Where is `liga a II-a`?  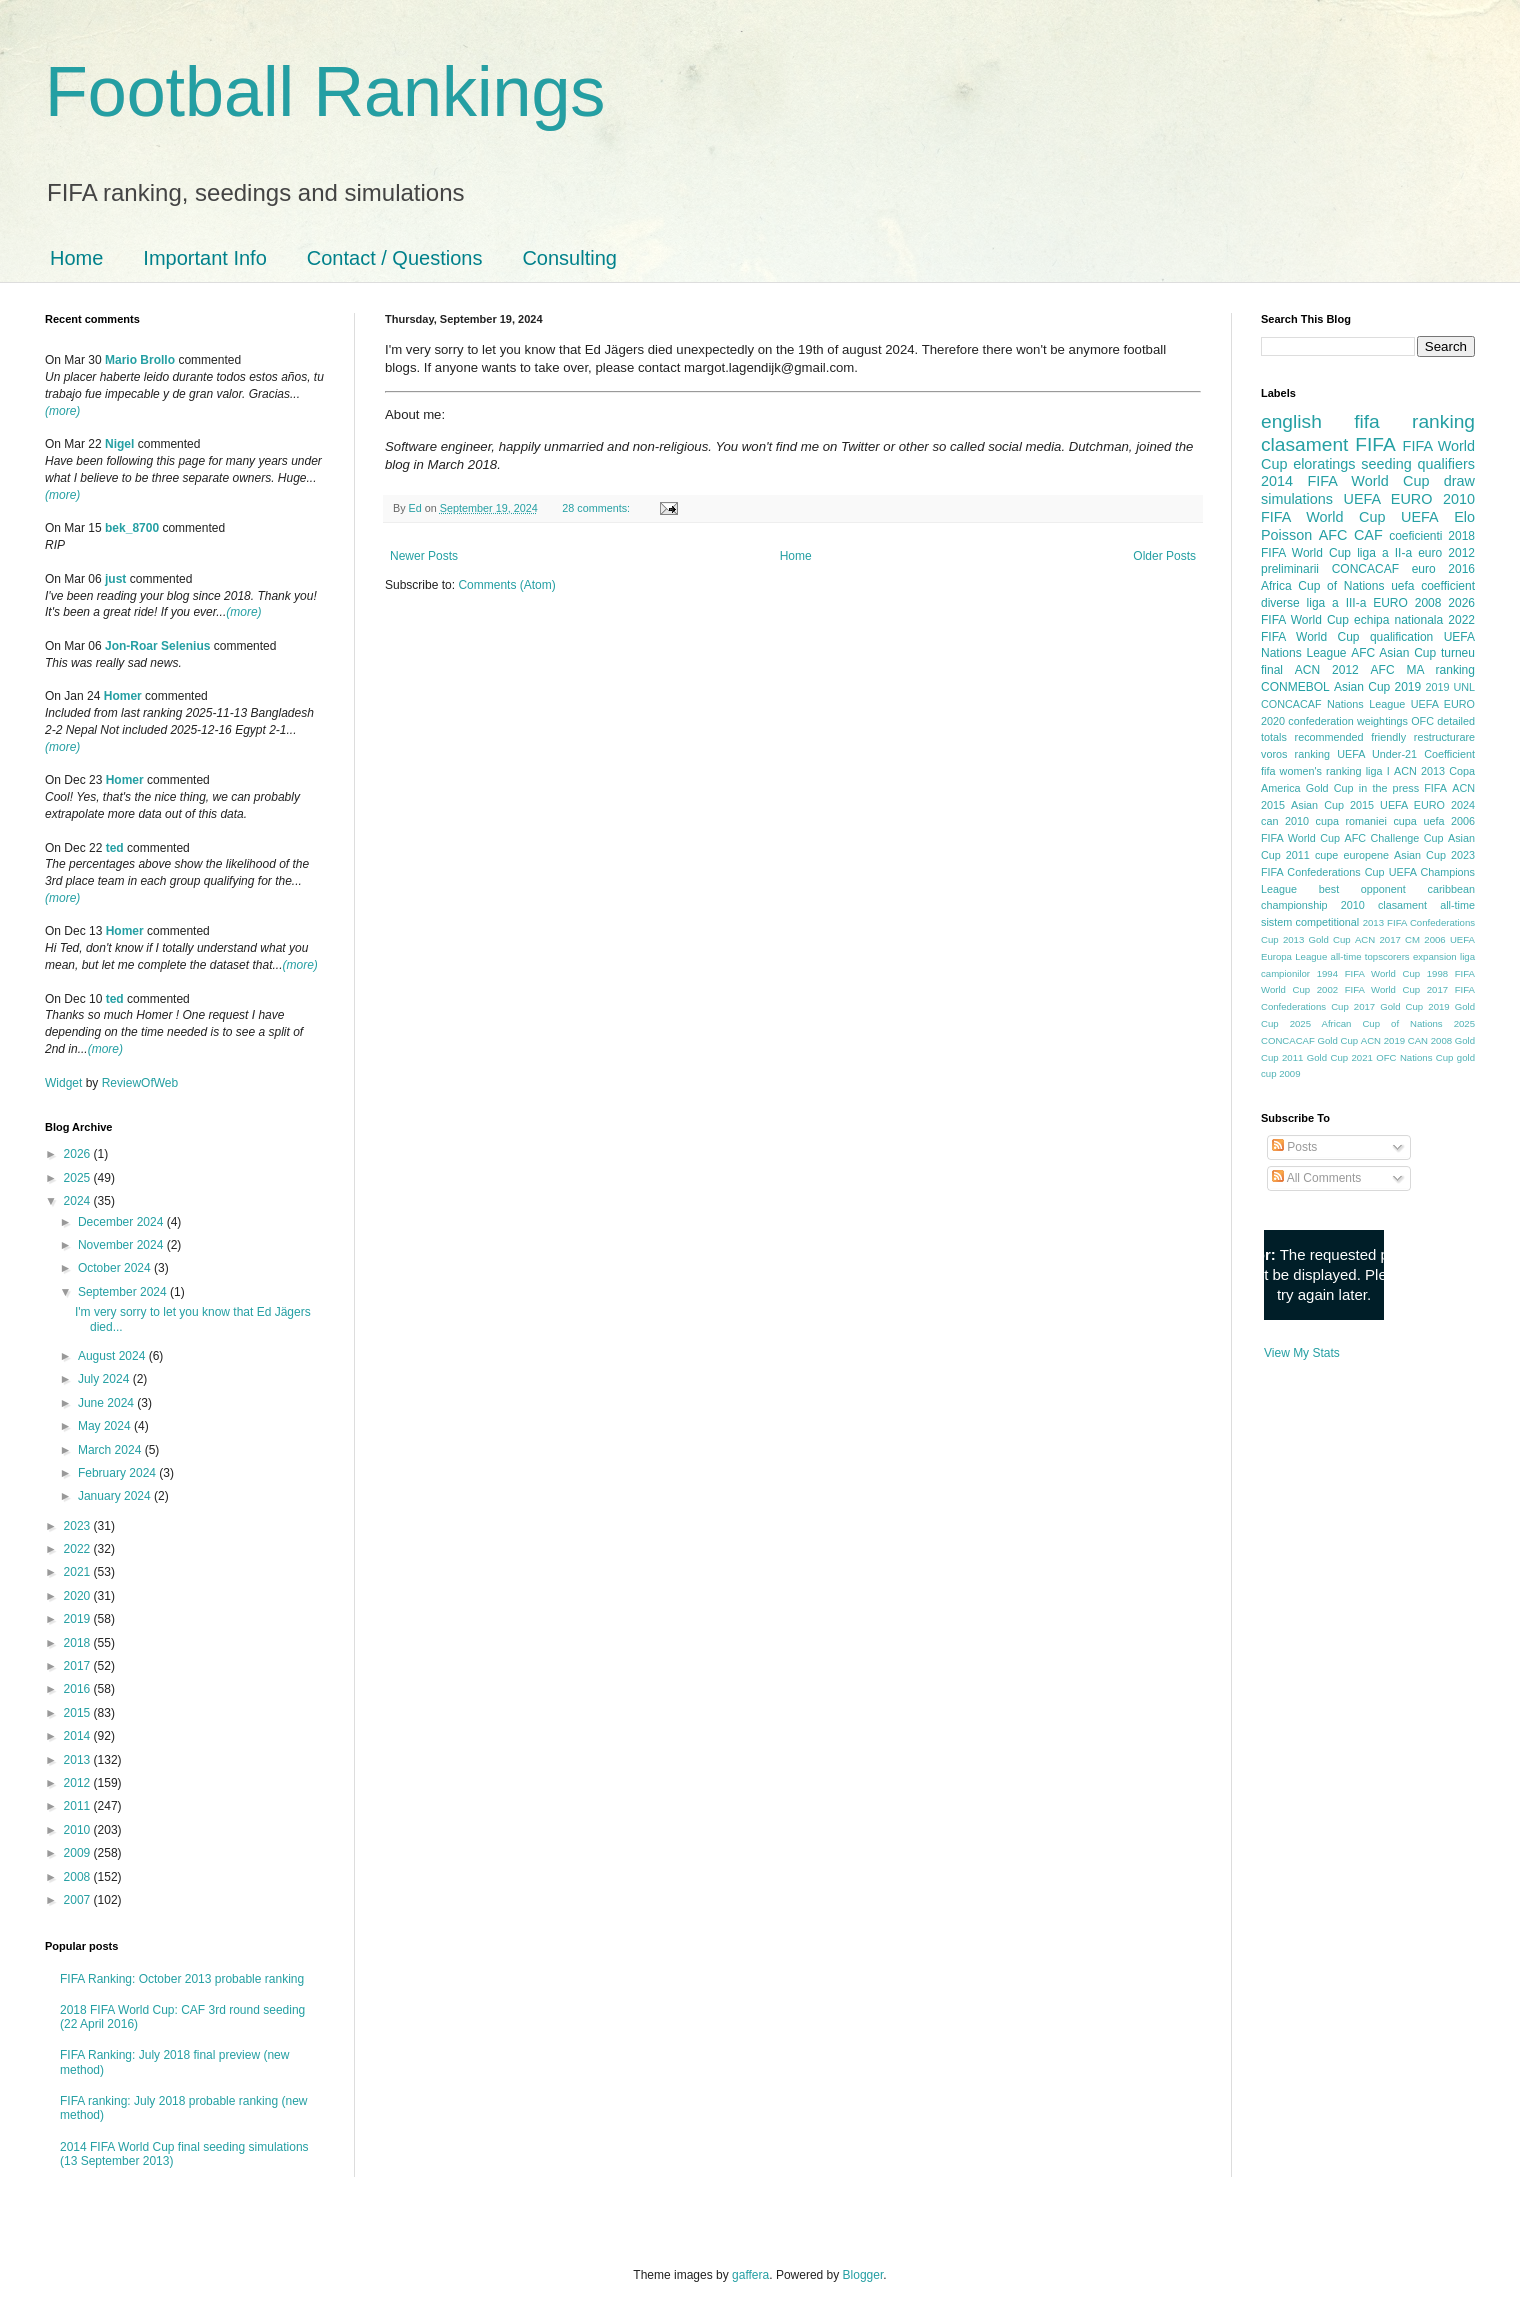 liga a II-a is located at coordinates (1384, 553).